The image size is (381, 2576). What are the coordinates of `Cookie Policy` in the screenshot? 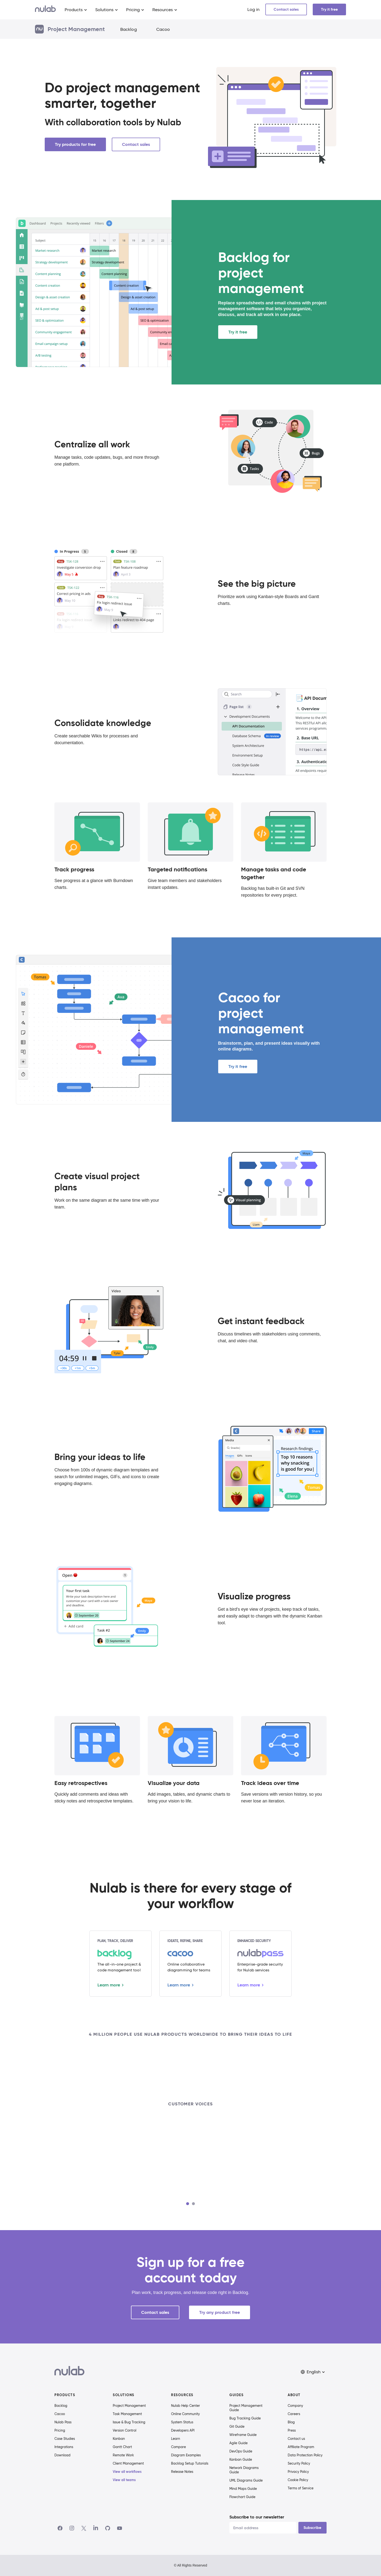 It's located at (298, 2480).